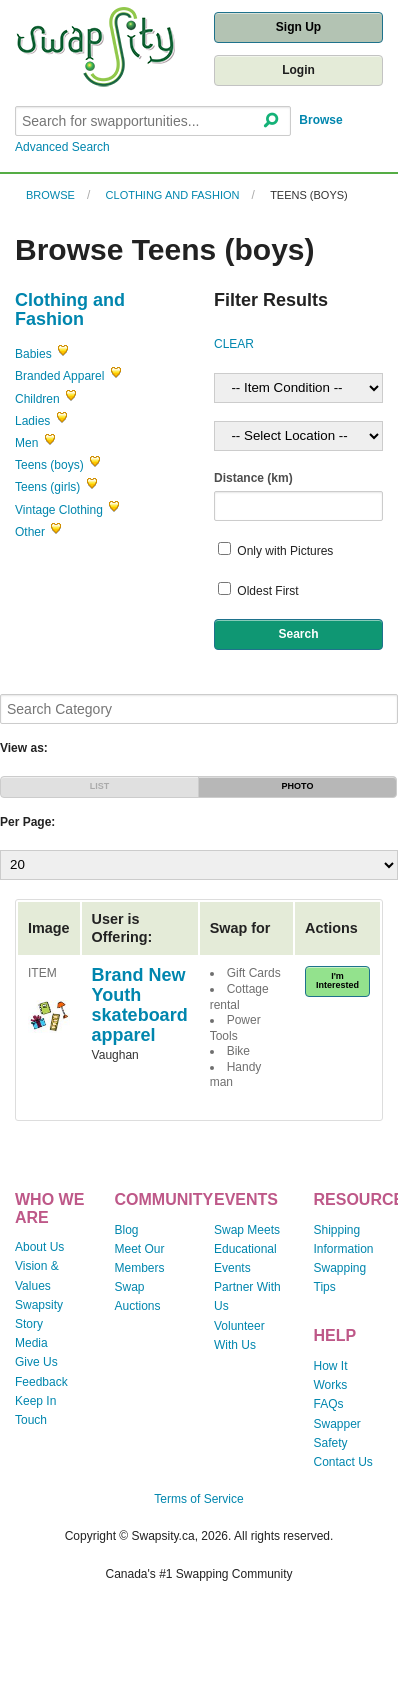  I want to click on Terms of Service, so click(198, 1499).